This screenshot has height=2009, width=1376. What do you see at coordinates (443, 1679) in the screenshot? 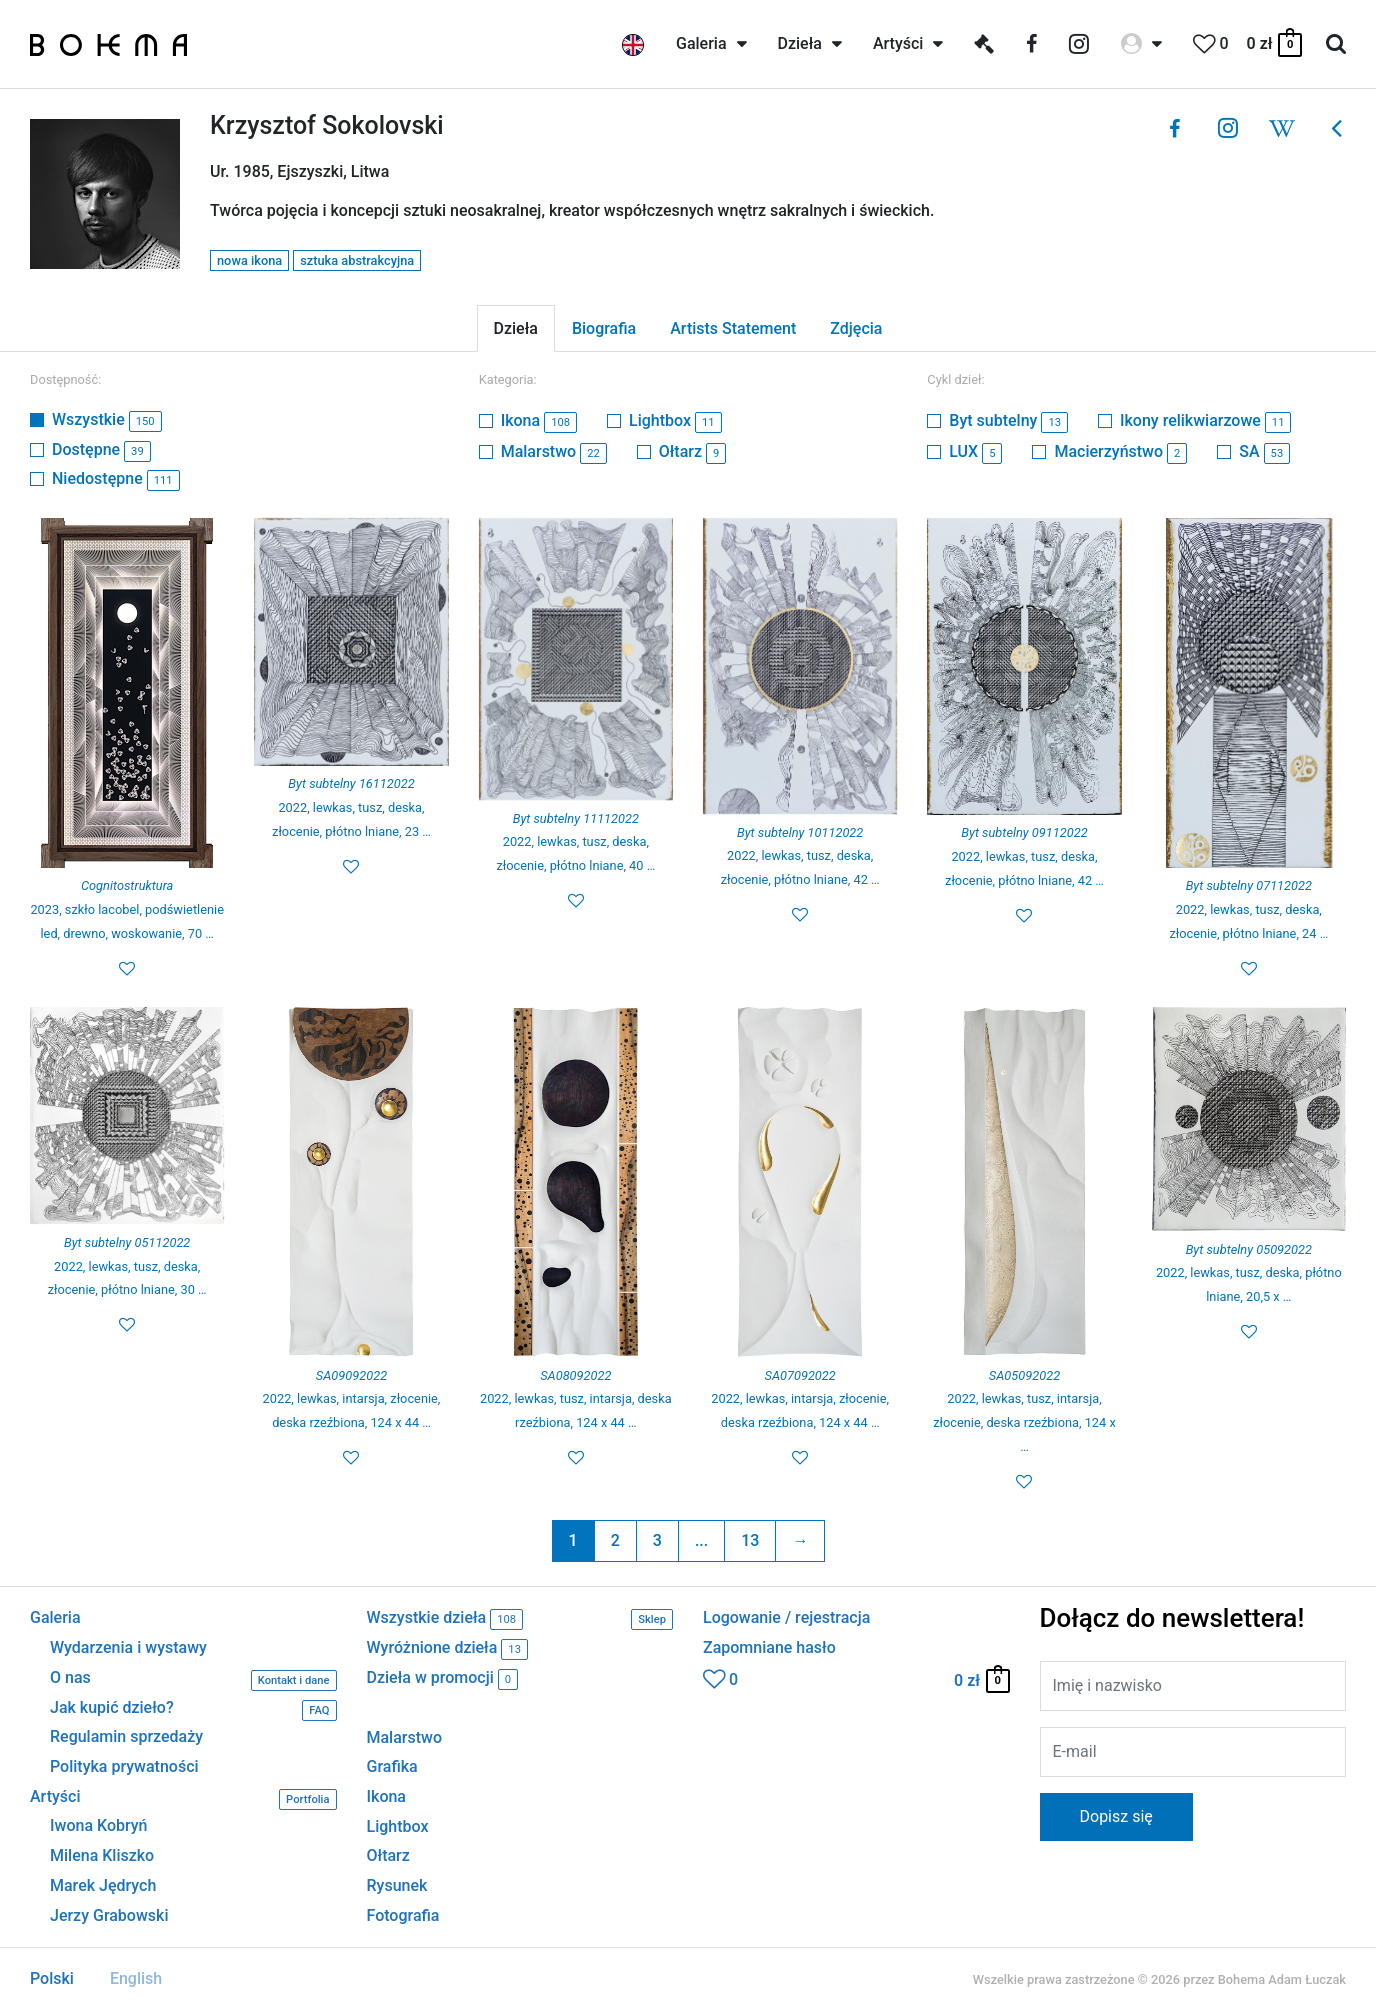
I see `Dzieła w promocji` at bounding box center [443, 1679].